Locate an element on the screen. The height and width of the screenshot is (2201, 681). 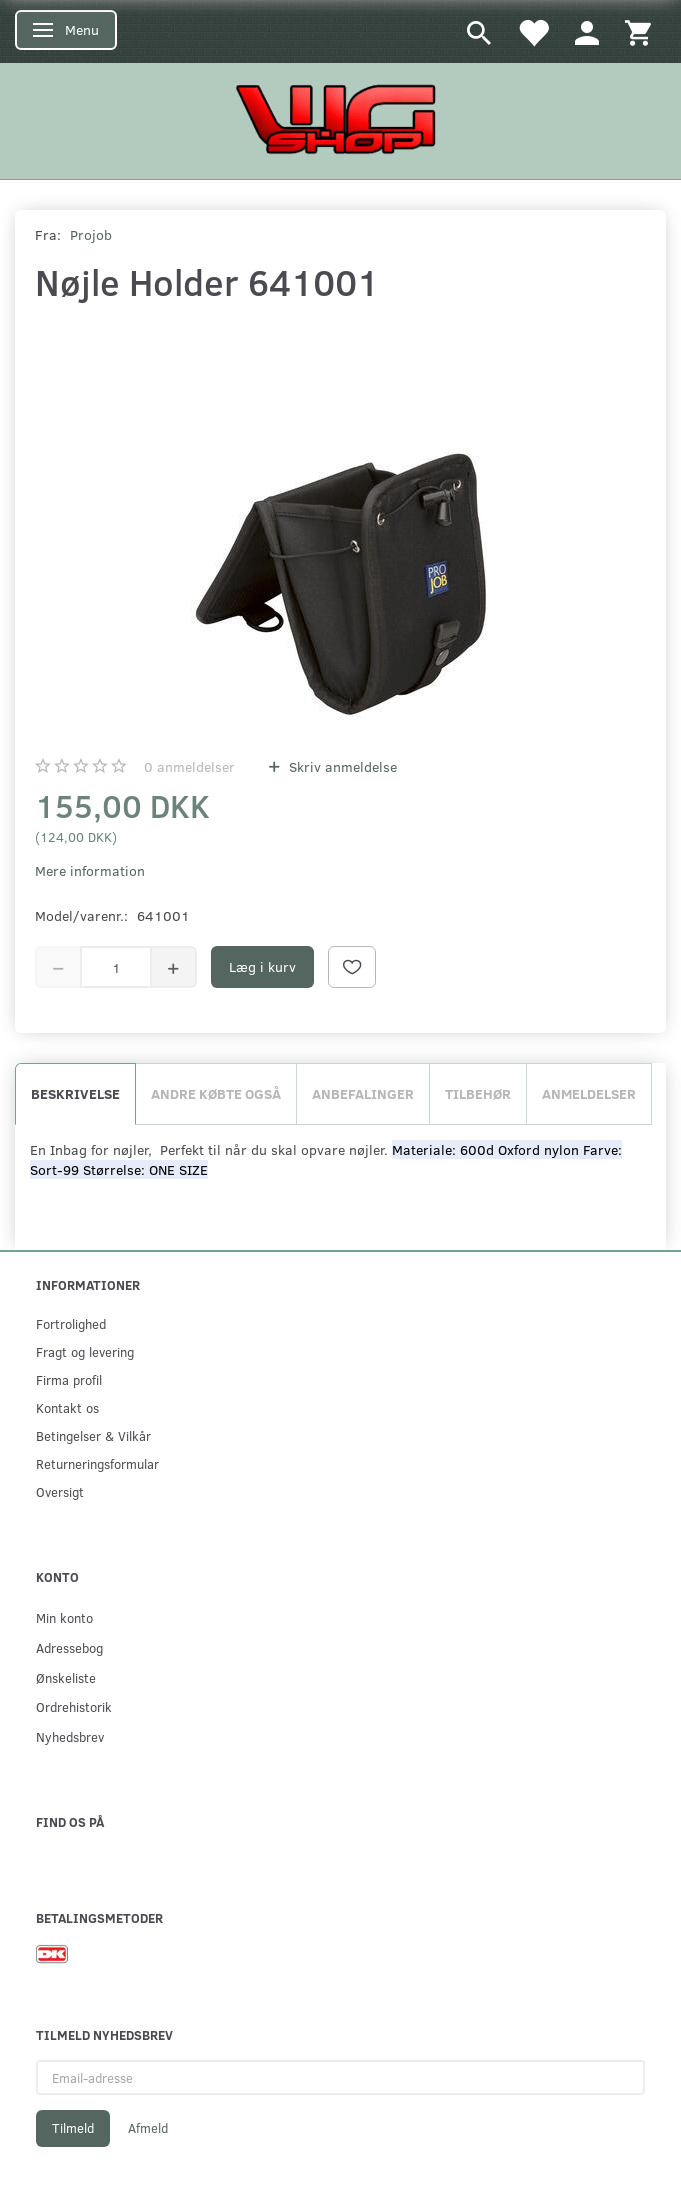
Afmeld is located at coordinates (148, 2128).